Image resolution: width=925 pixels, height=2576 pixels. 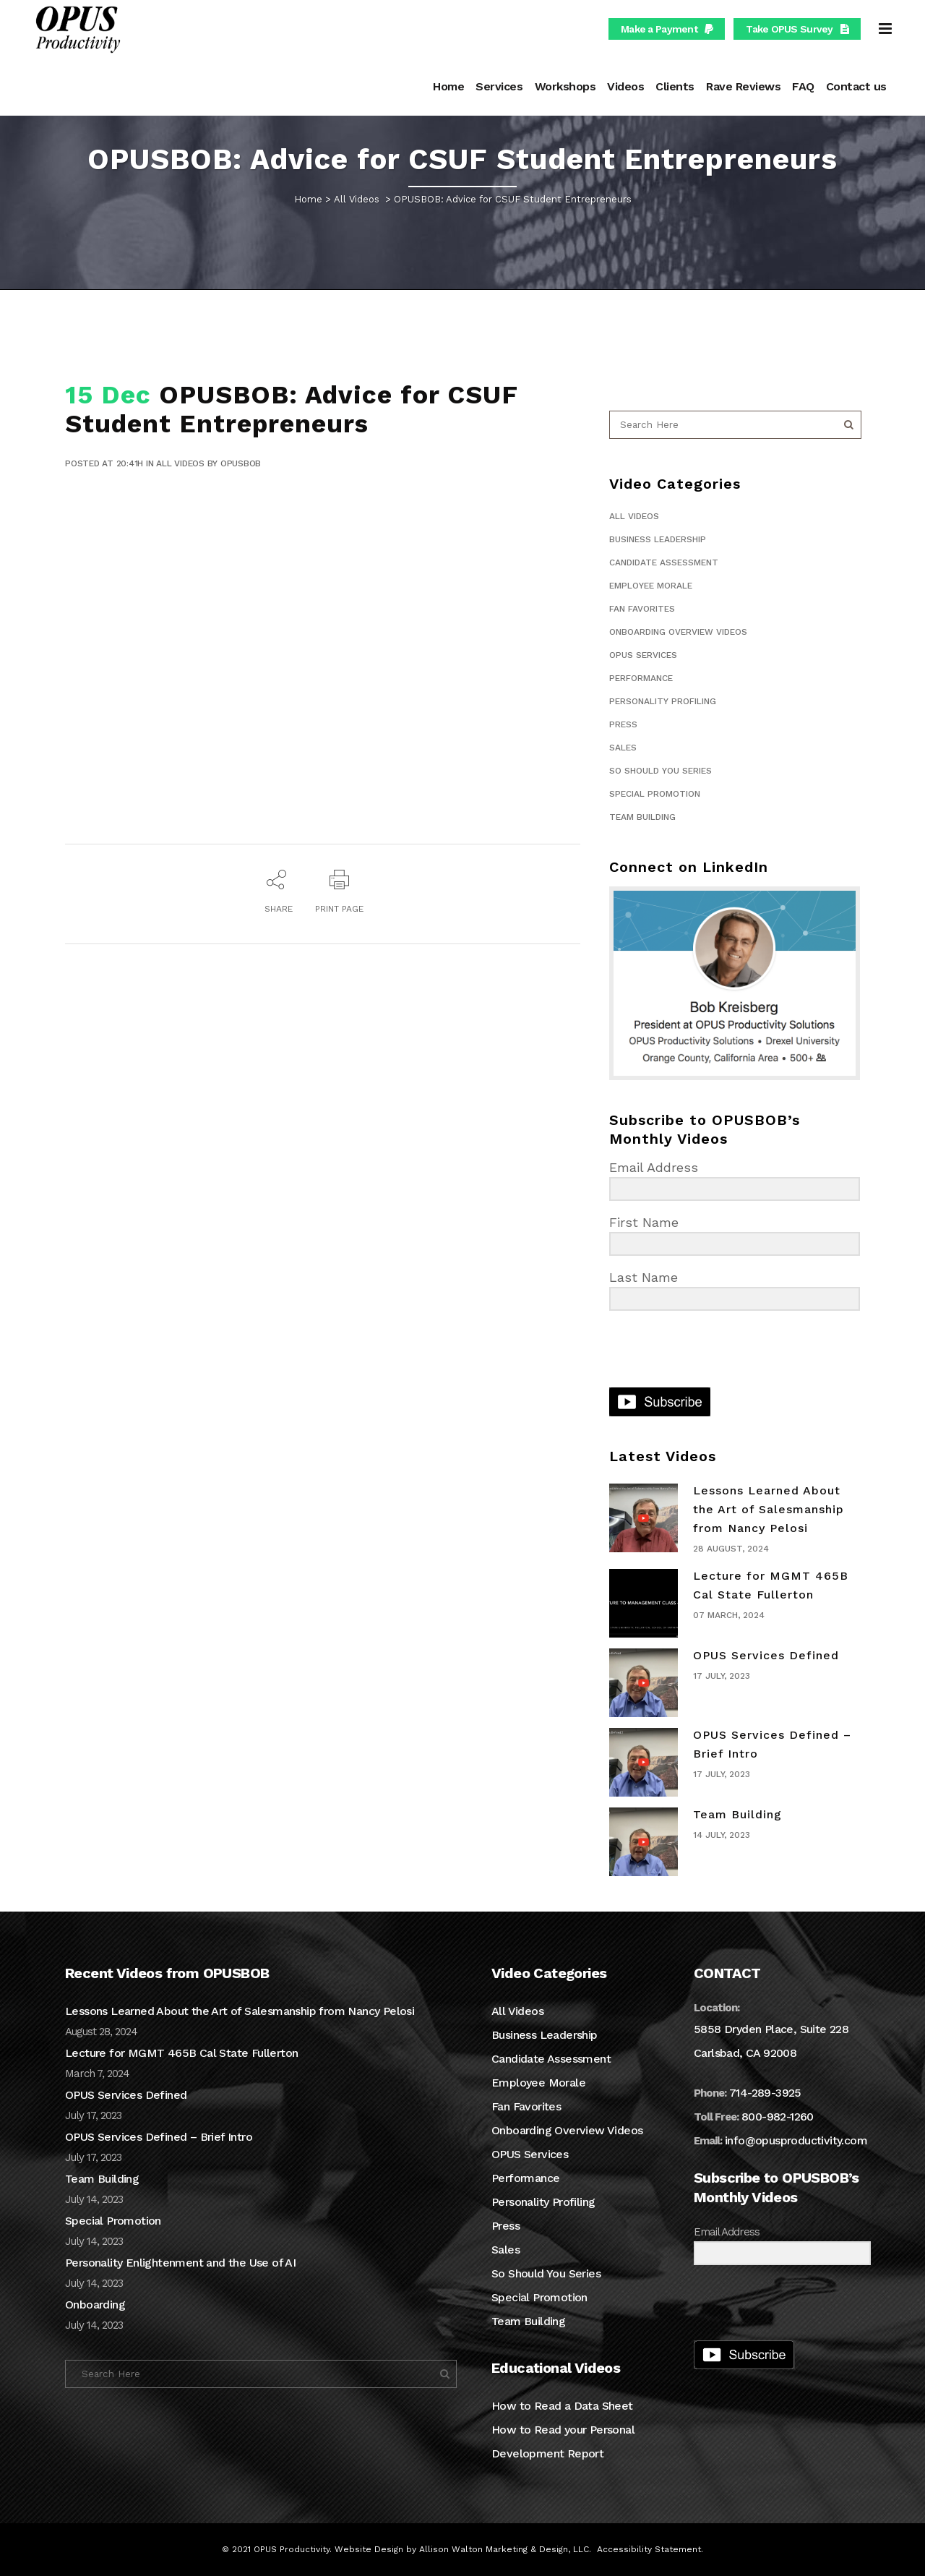 I want to click on Accessibility Statement, so click(x=649, y=2549).